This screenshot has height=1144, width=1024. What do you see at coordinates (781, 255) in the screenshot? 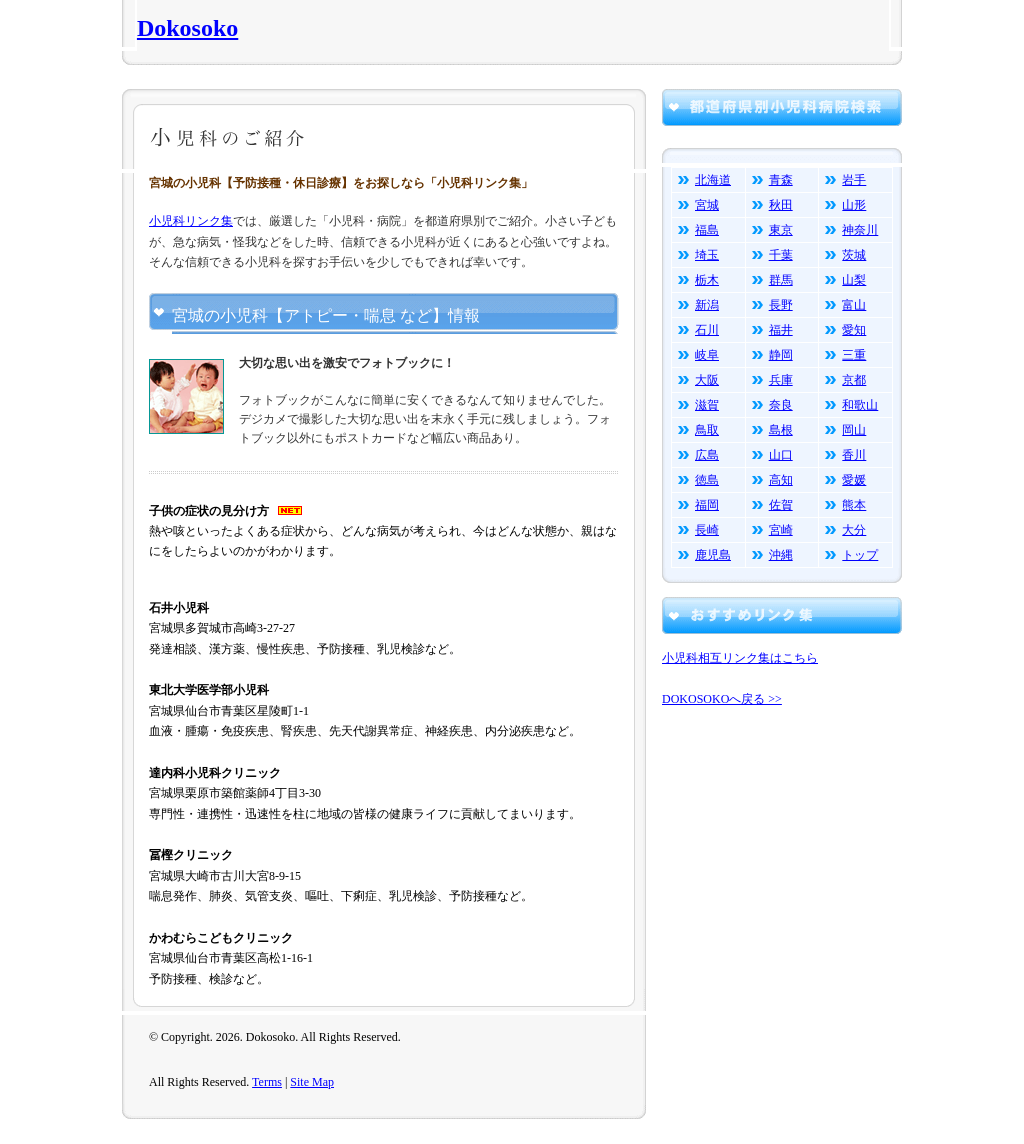
I see `千葉` at bounding box center [781, 255].